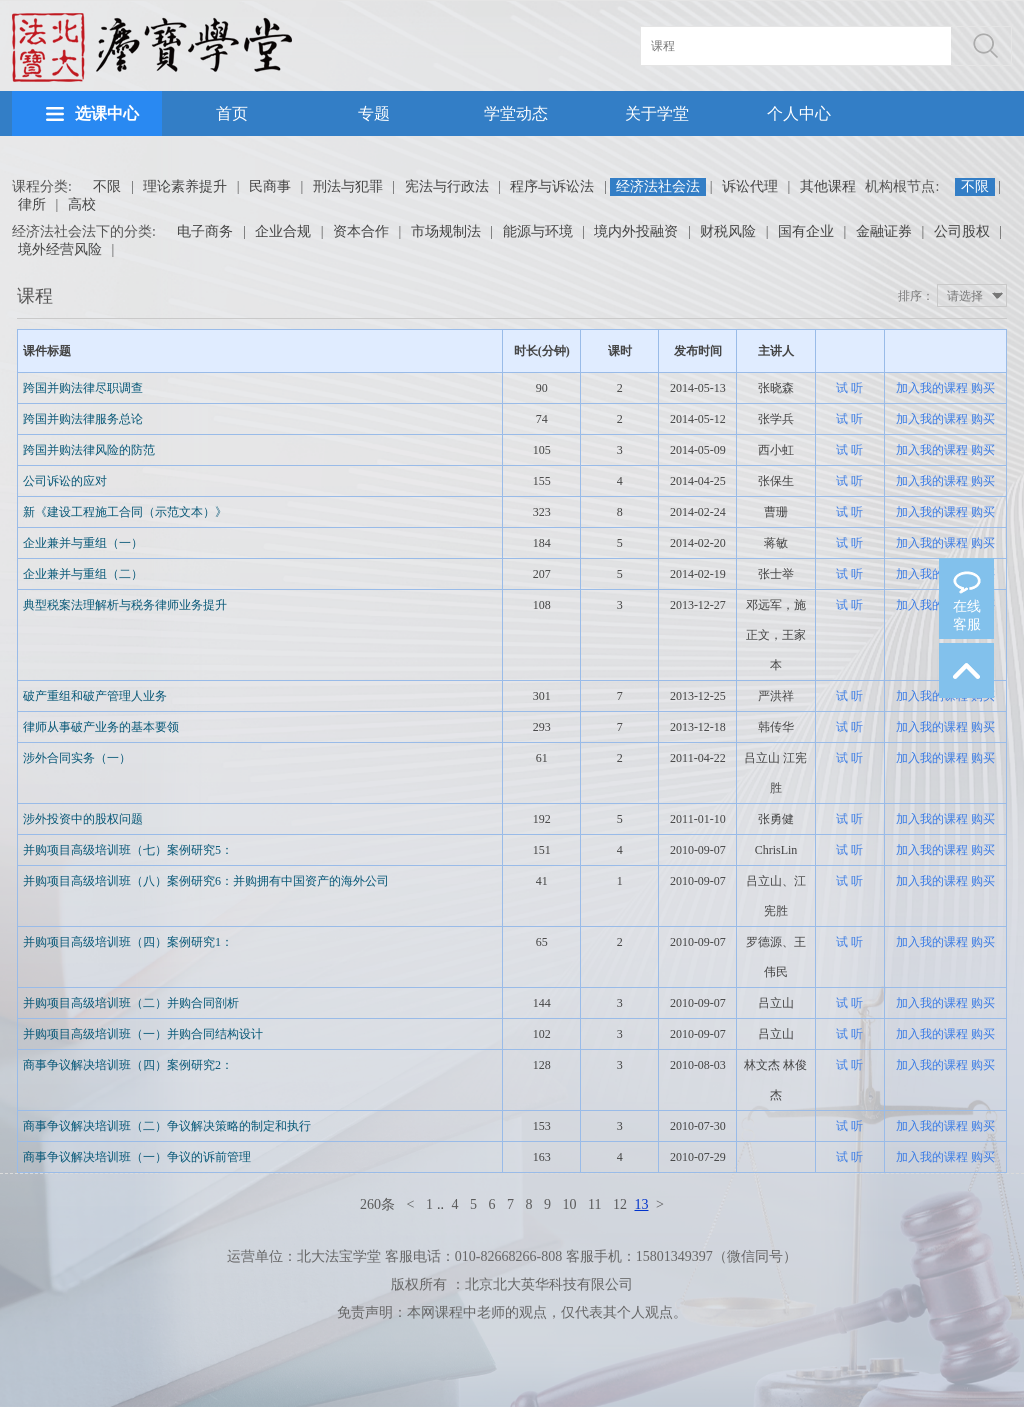 This screenshot has width=1024, height=1407. I want to click on 电子商务, so click(205, 231).